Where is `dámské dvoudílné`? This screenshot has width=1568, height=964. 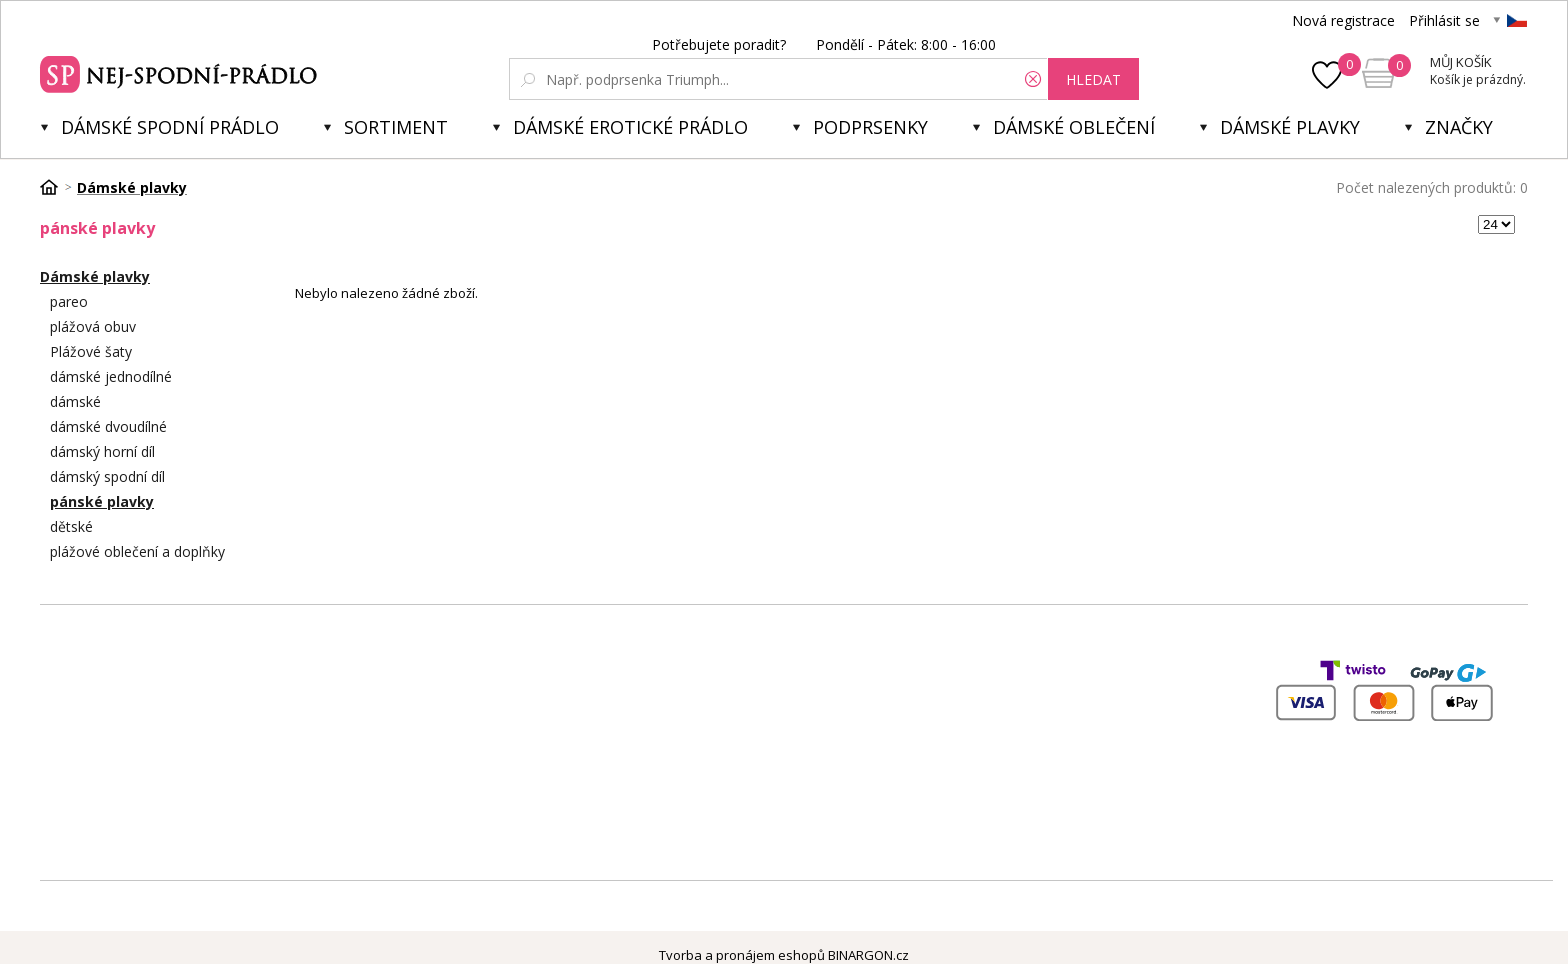 dámské dvoudílné is located at coordinates (108, 426).